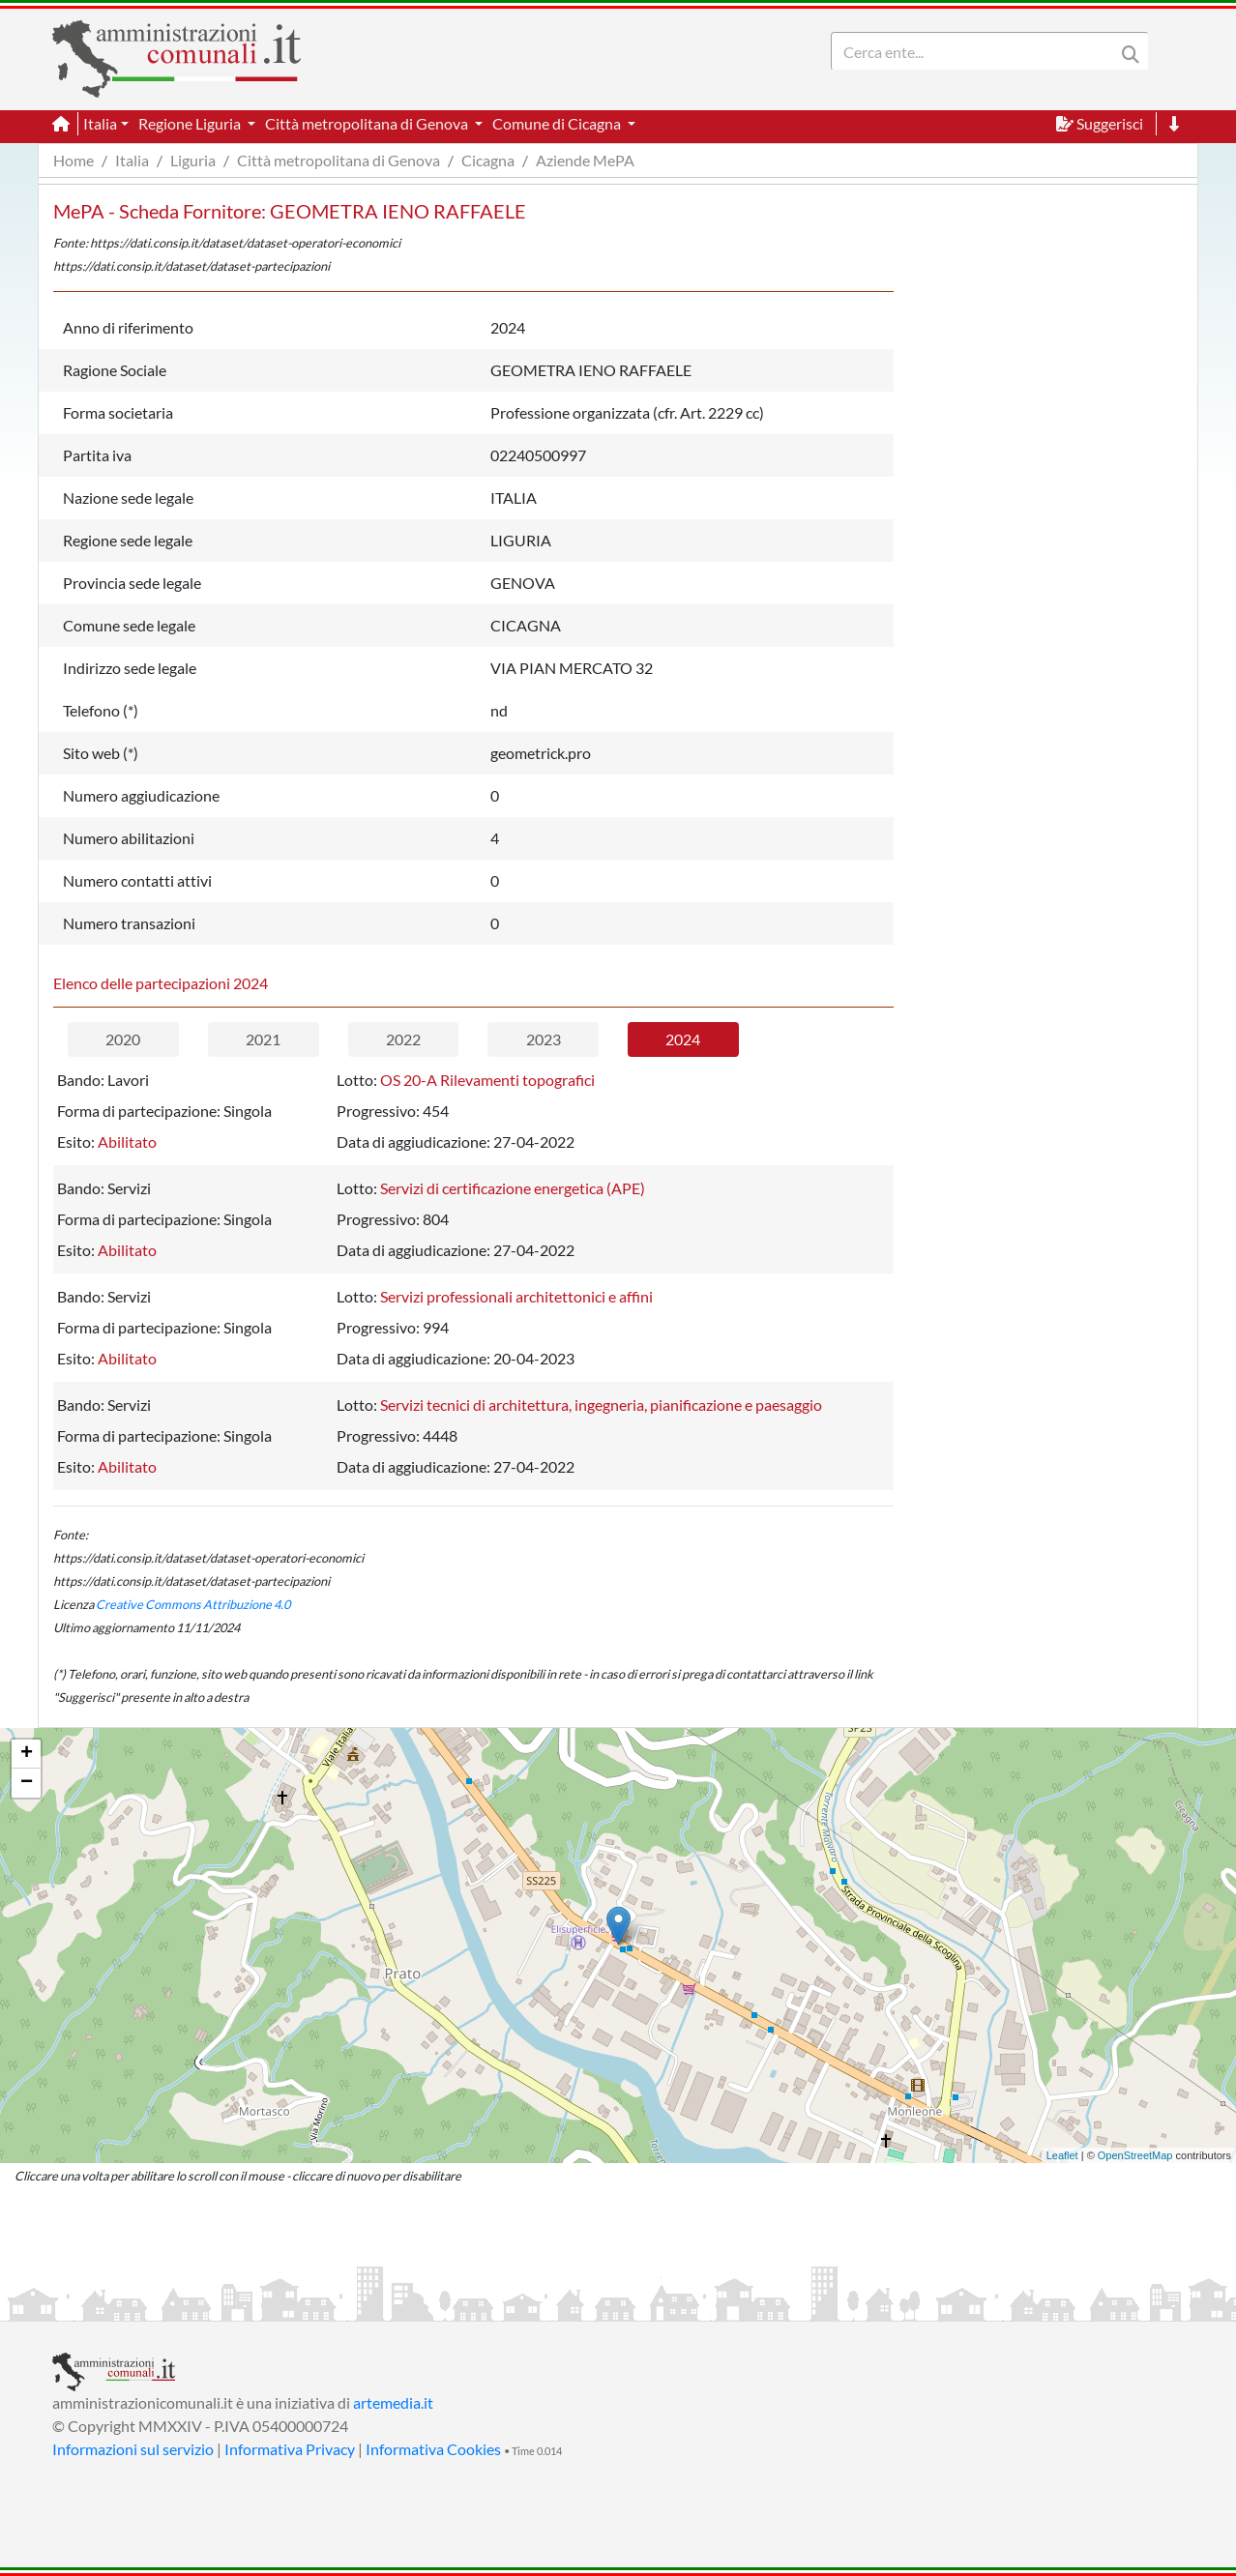 This screenshot has width=1236, height=2576. What do you see at coordinates (543, 1039) in the screenshot?
I see `2023` at bounding box center [543, 1039].